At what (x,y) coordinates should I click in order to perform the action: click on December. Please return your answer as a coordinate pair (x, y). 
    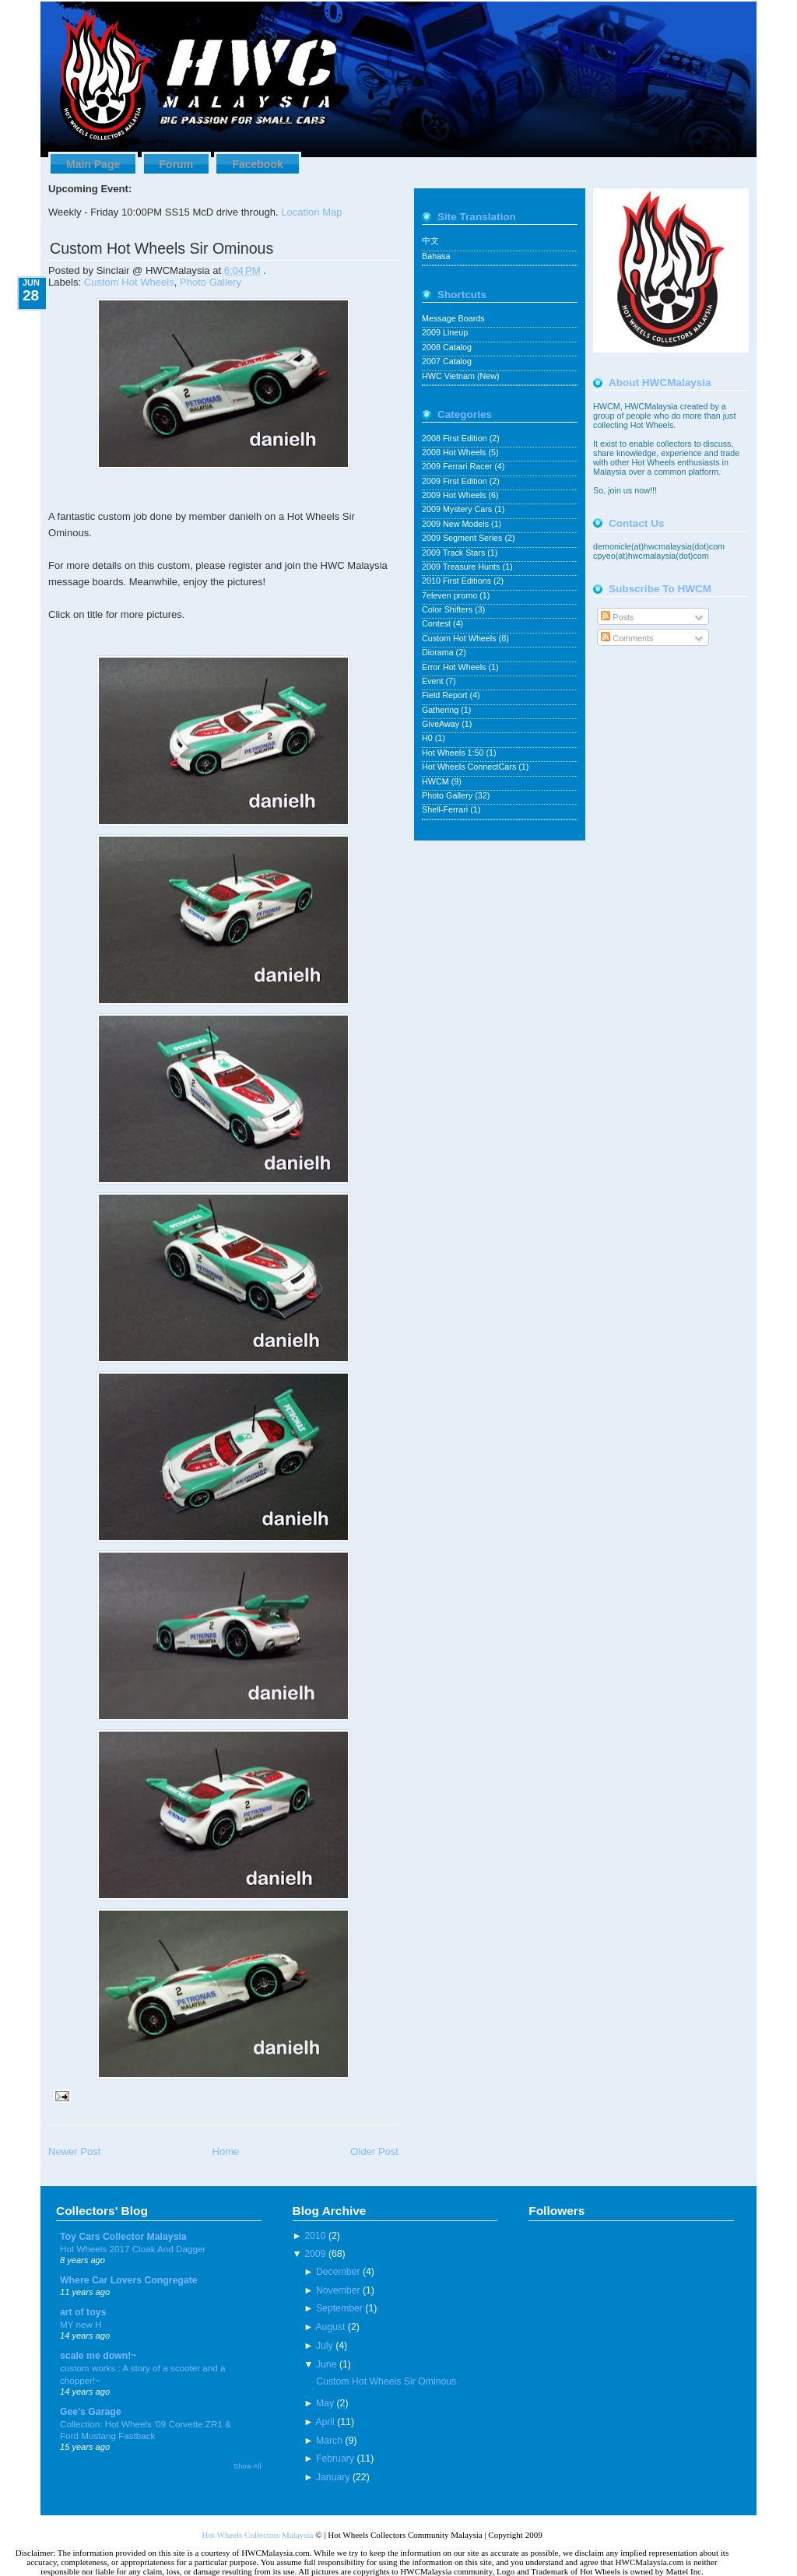
    Looking at the image, I should click on (338, 2271).